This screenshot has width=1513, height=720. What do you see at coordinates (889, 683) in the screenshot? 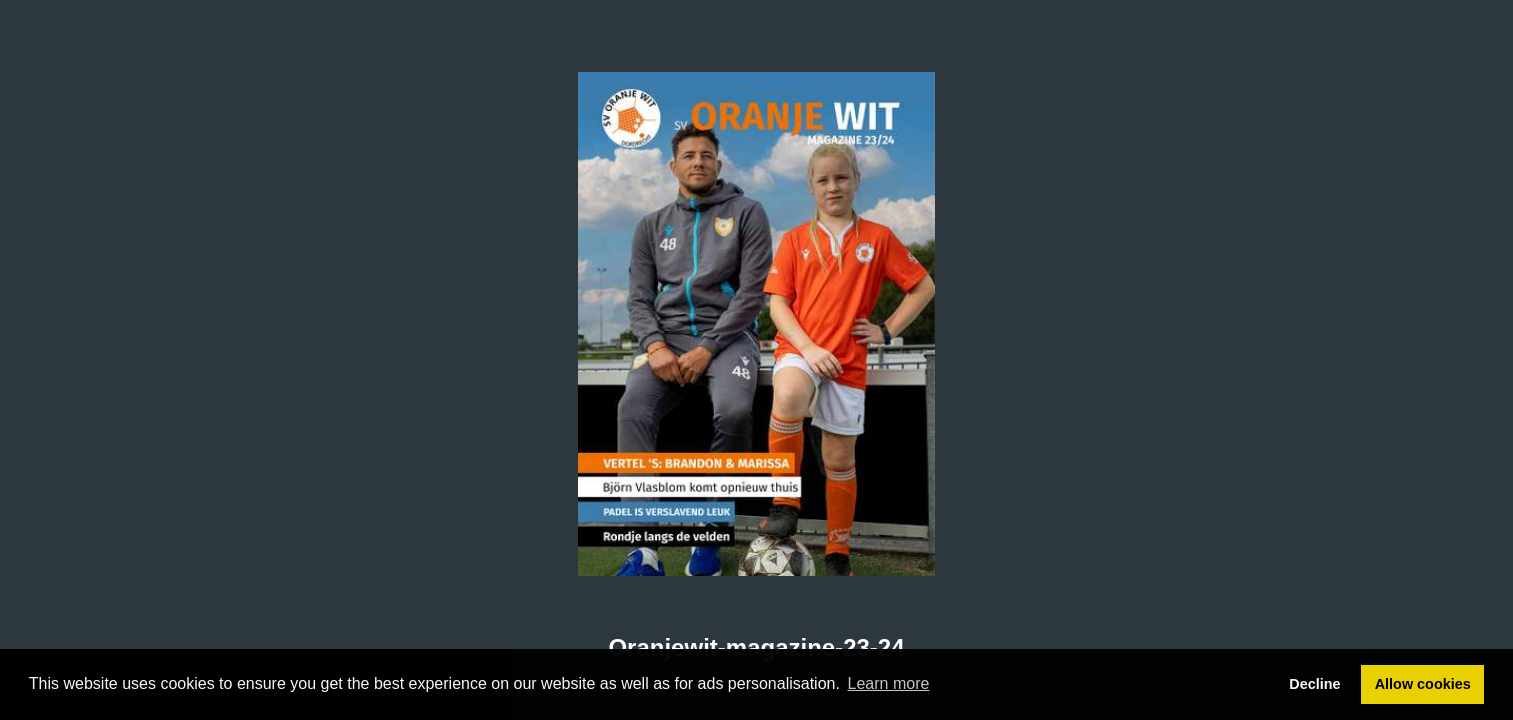
I see `Learn more [button]` at bounding box center [889, 683].